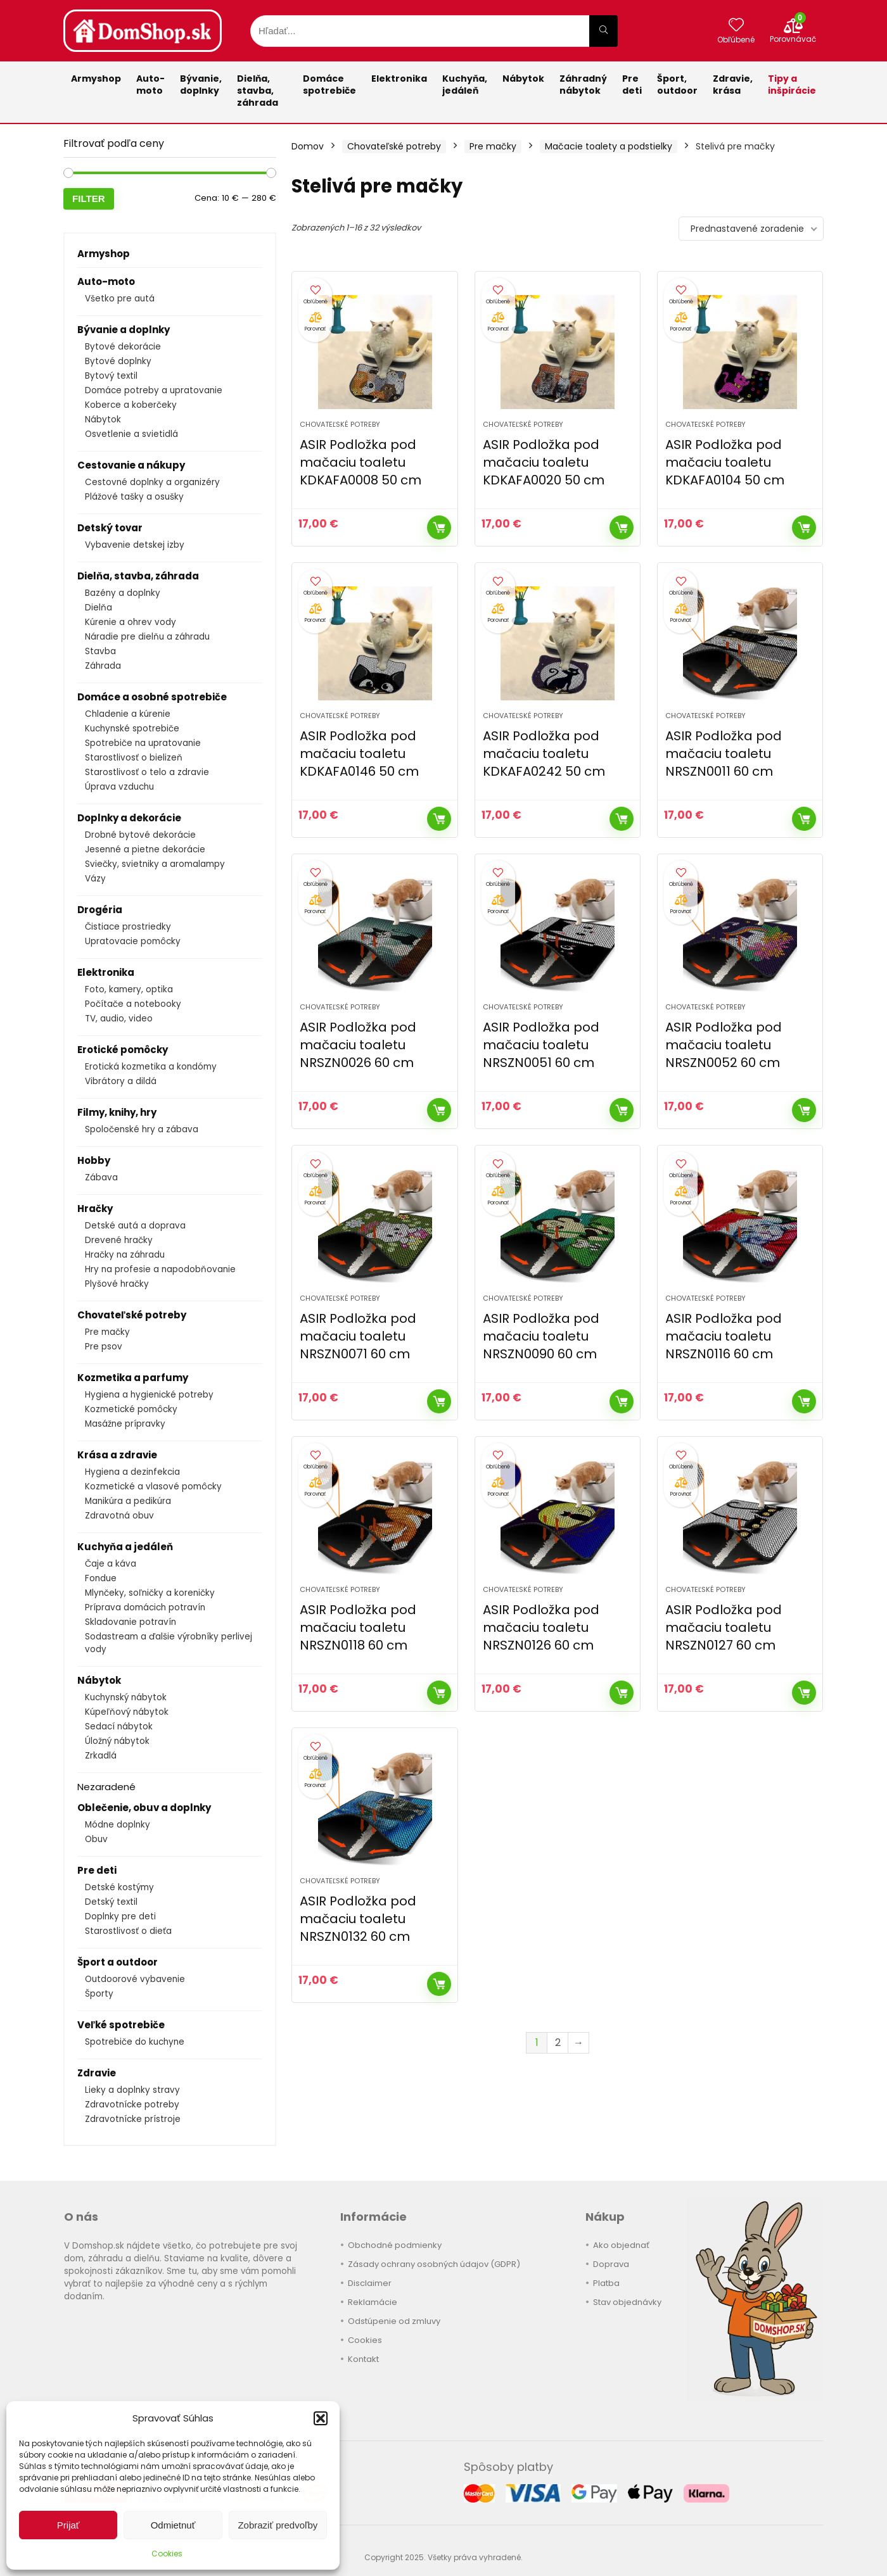 The width and height of the screenshot is (887, 2576). I want to click on Hygiena a hygienické potreby, so click(149, 1395).